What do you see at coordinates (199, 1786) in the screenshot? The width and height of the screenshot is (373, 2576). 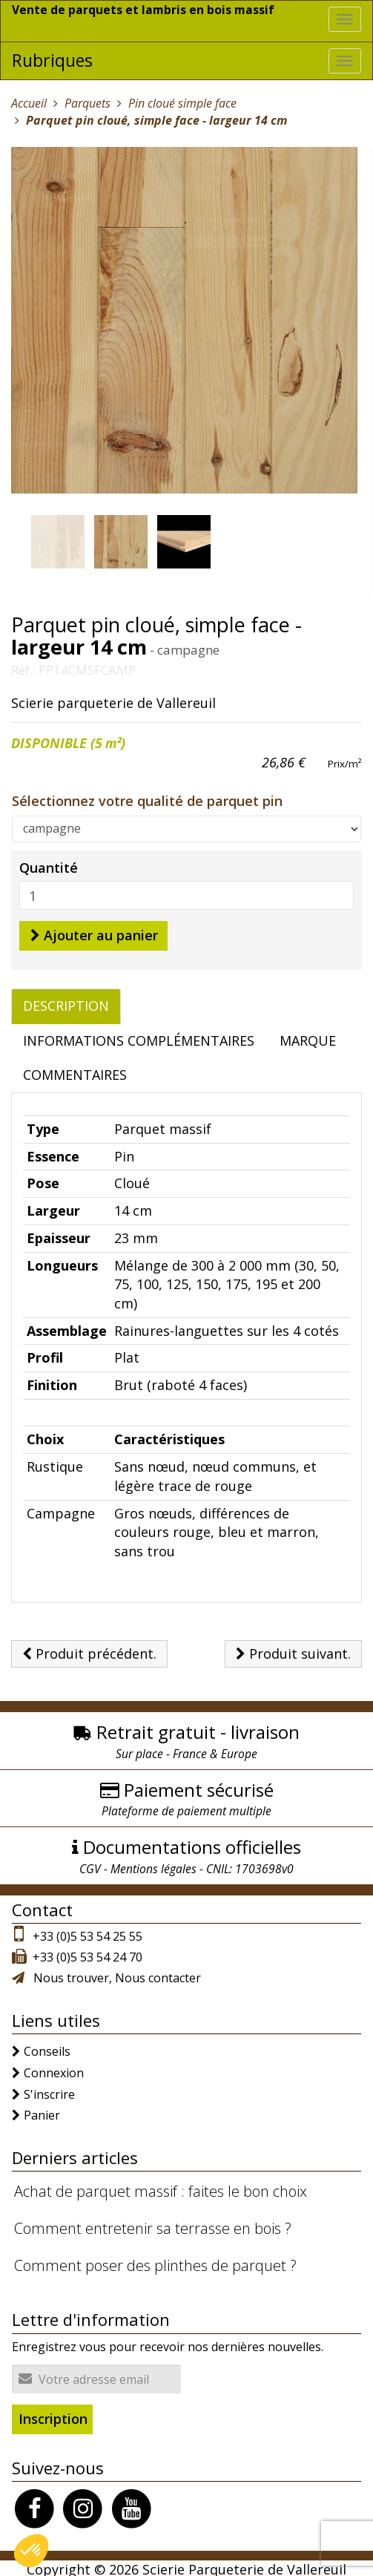 I see `Paiement sécurisé` at bounding box center [199, 1786].